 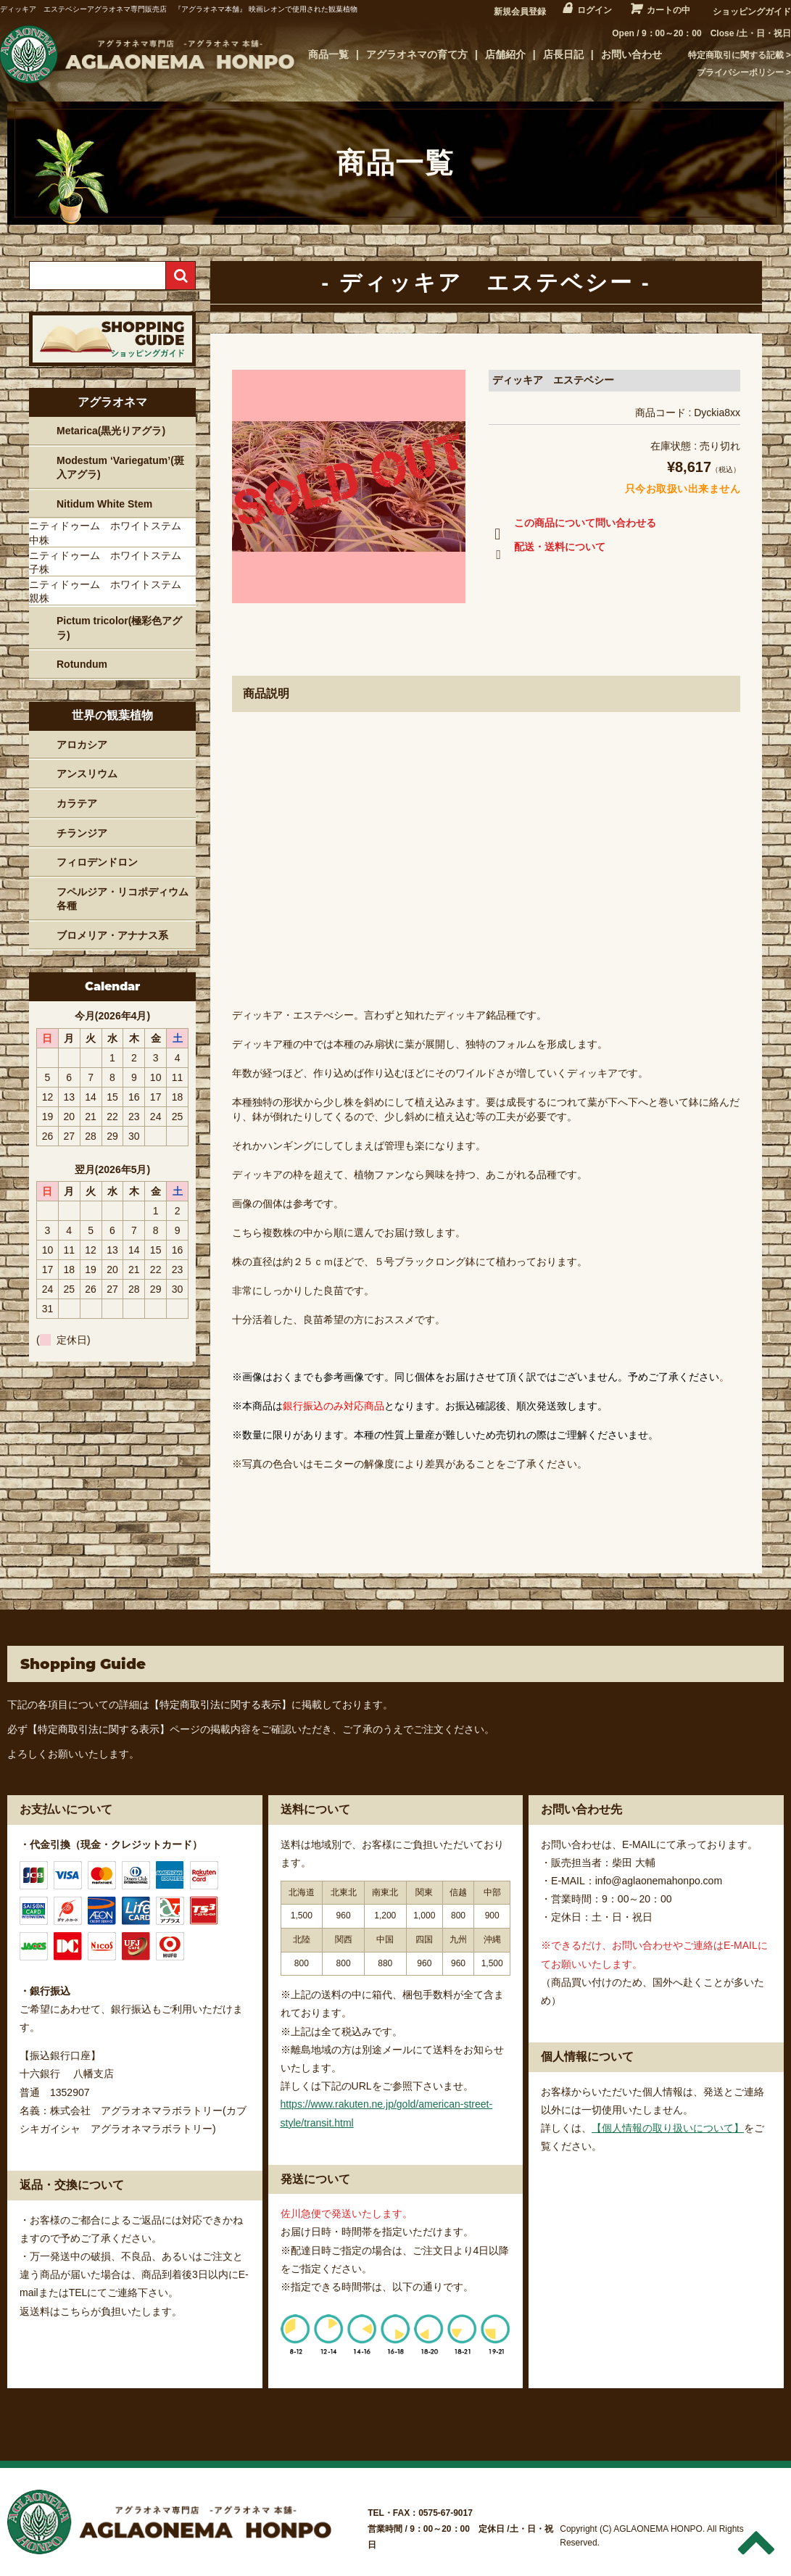 What do you see at coordinates (328, 54) in the screenshot?
I see `商品一覧` at bounding box center [328, 54].